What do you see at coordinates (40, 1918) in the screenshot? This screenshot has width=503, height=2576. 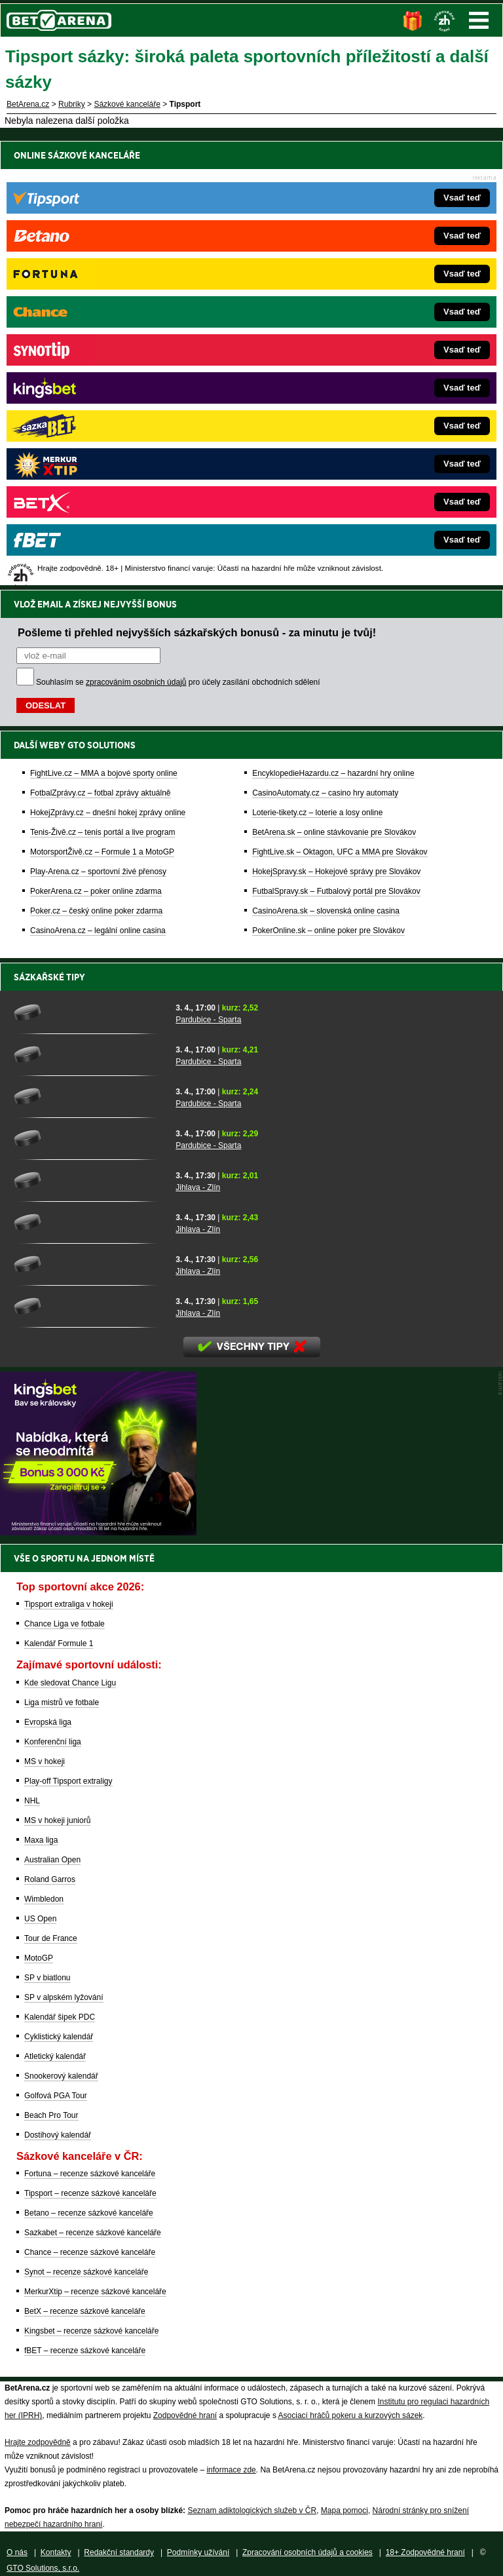 I see `US Open` at bounding box center [40, 1918].